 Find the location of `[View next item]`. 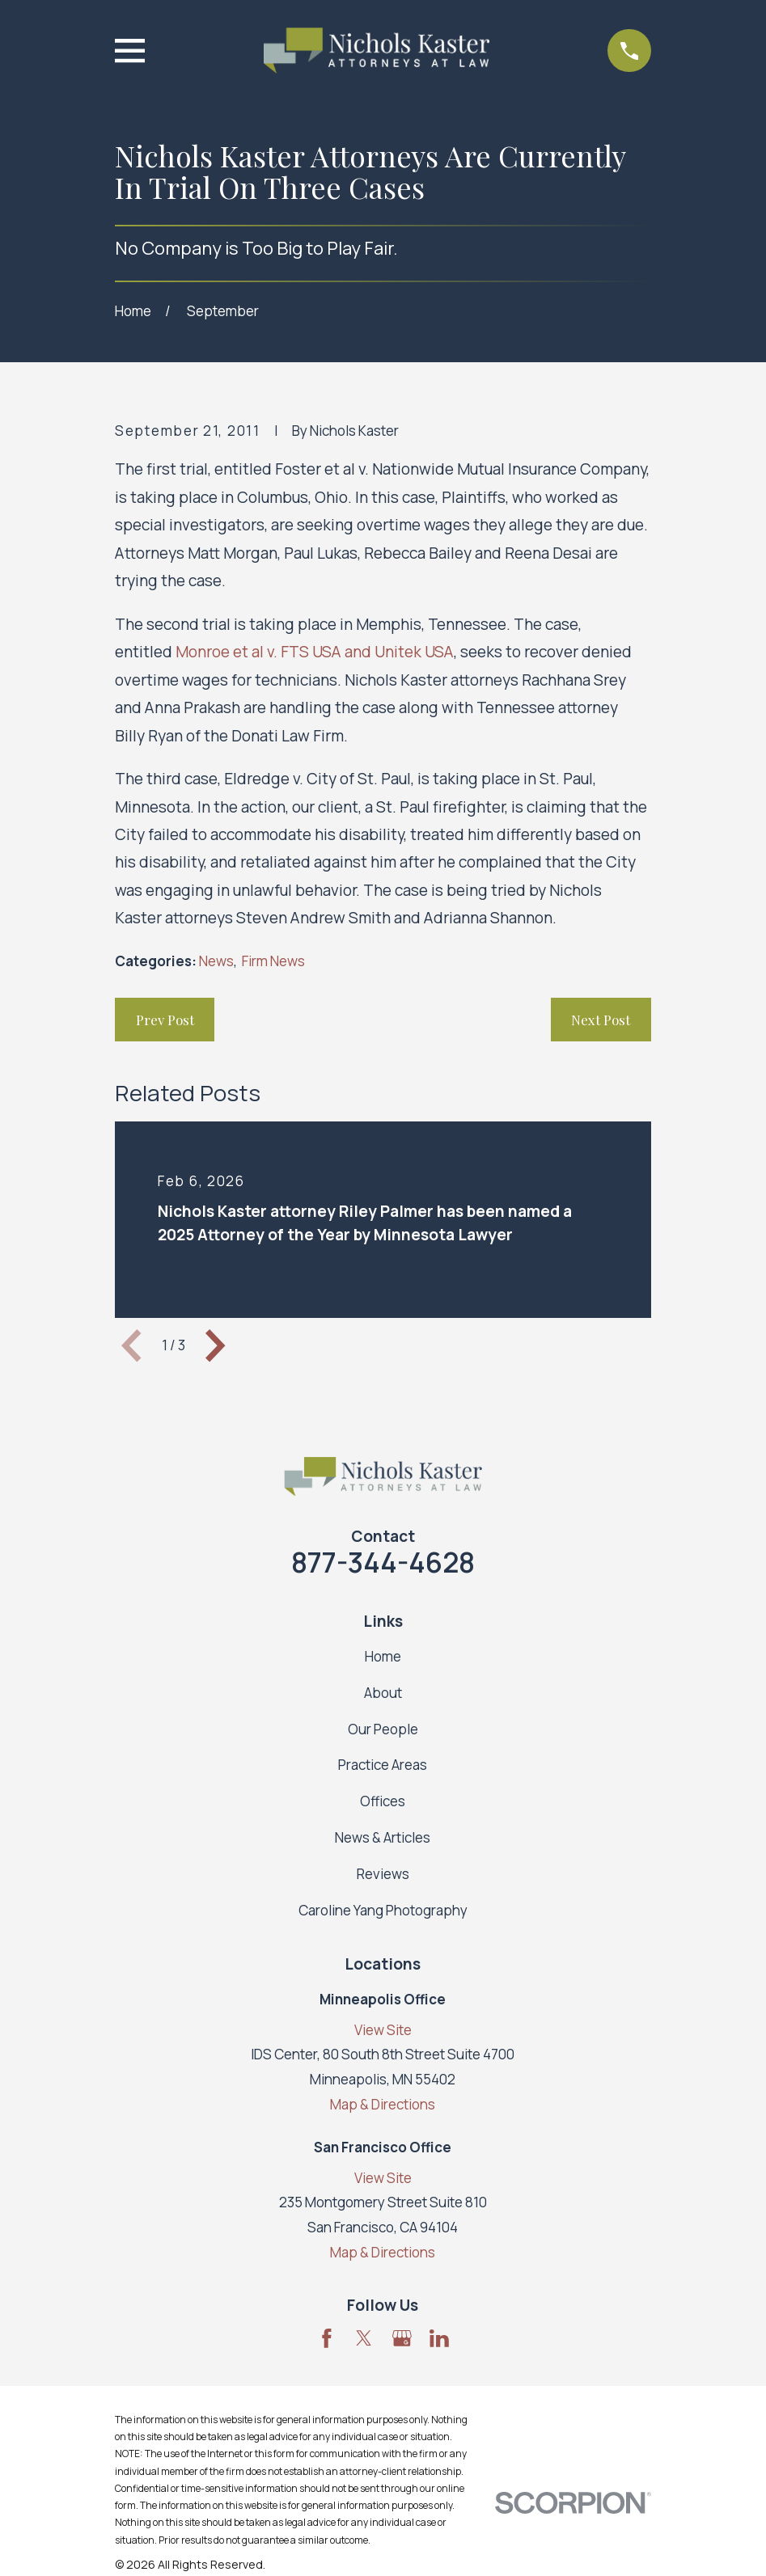

[View next item] is located at coordinates (215, 1345).